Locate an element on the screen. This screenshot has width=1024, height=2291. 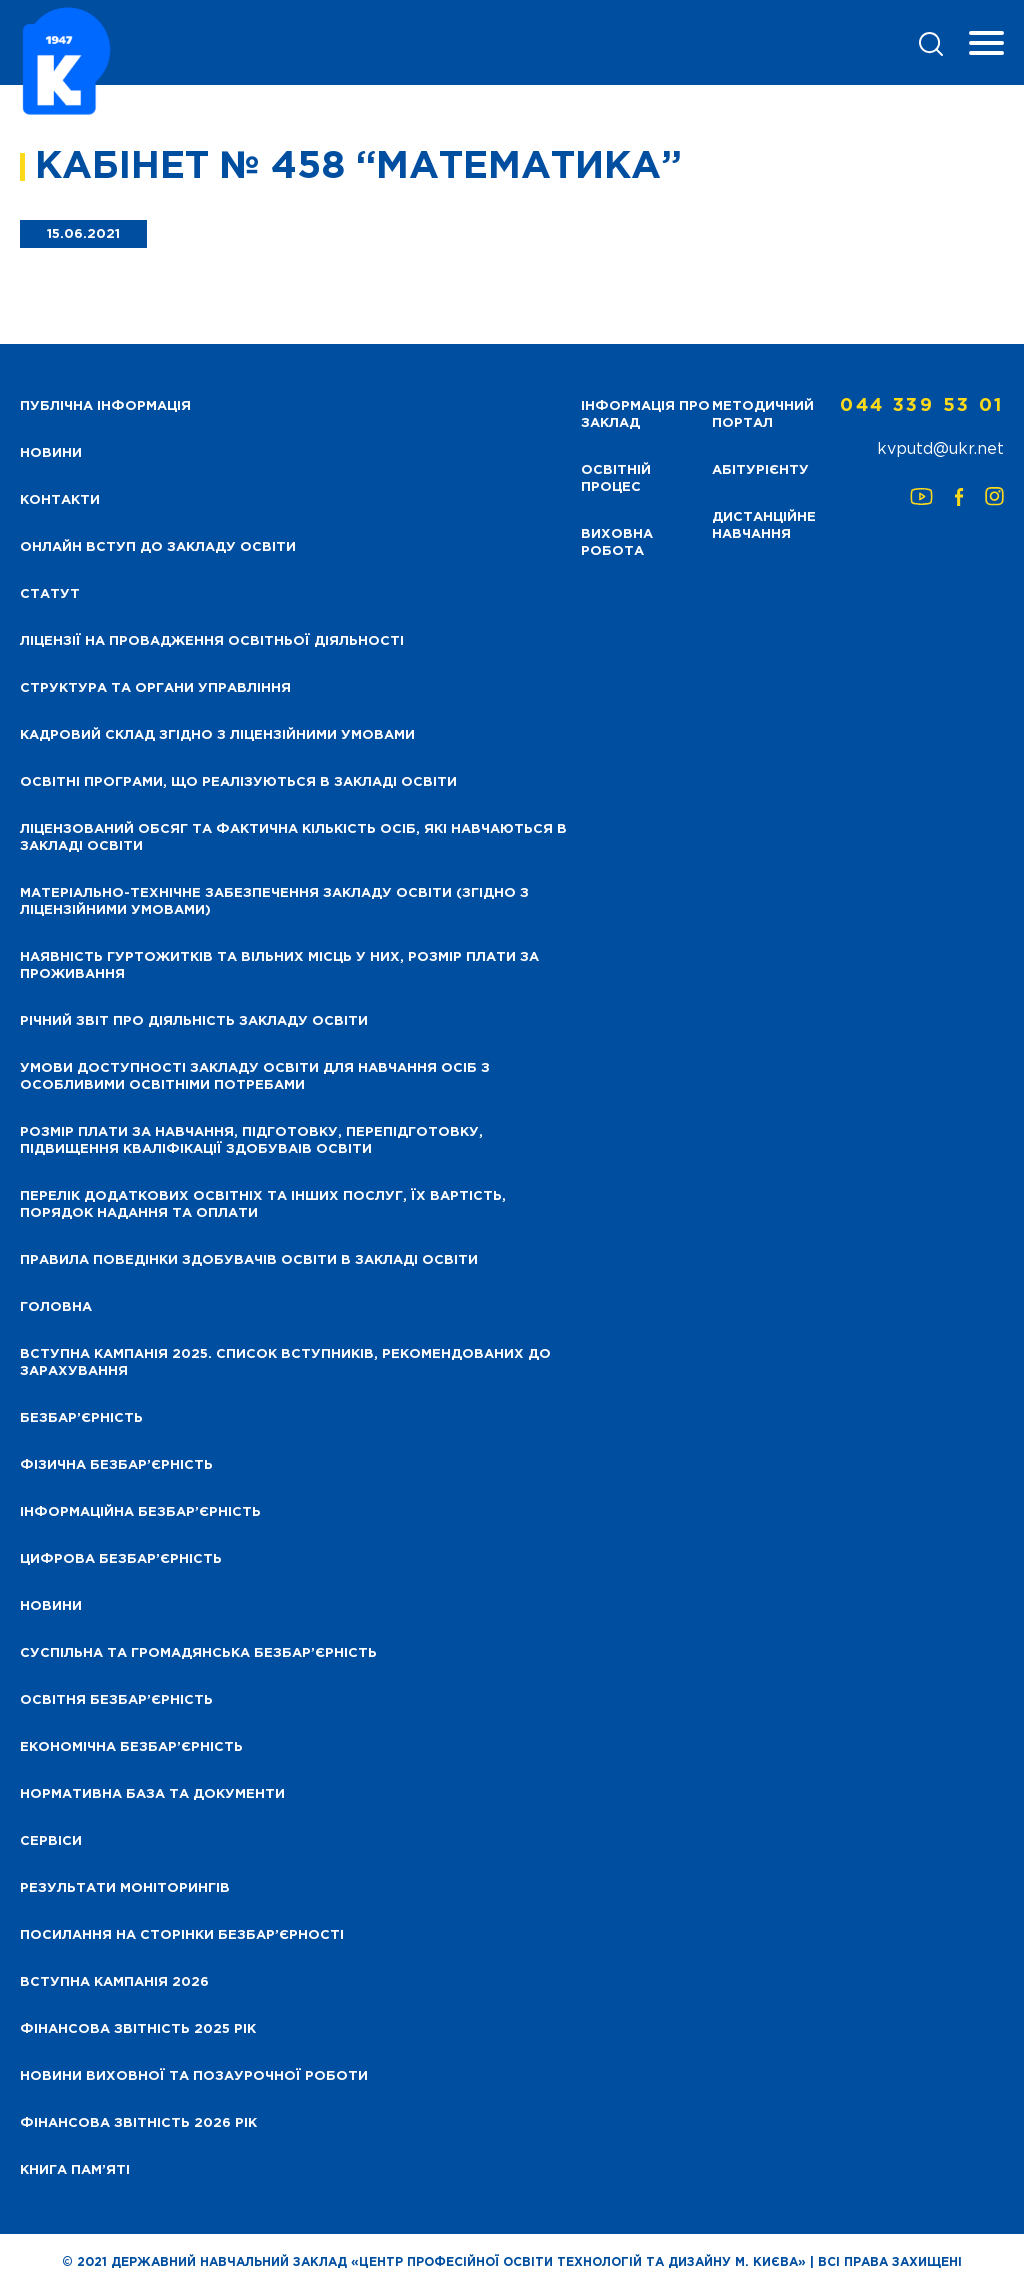
Ліцензований обсяг та фактична кількість осіб, які навчаються в закладі освіти is located at coordinates (293, 838).